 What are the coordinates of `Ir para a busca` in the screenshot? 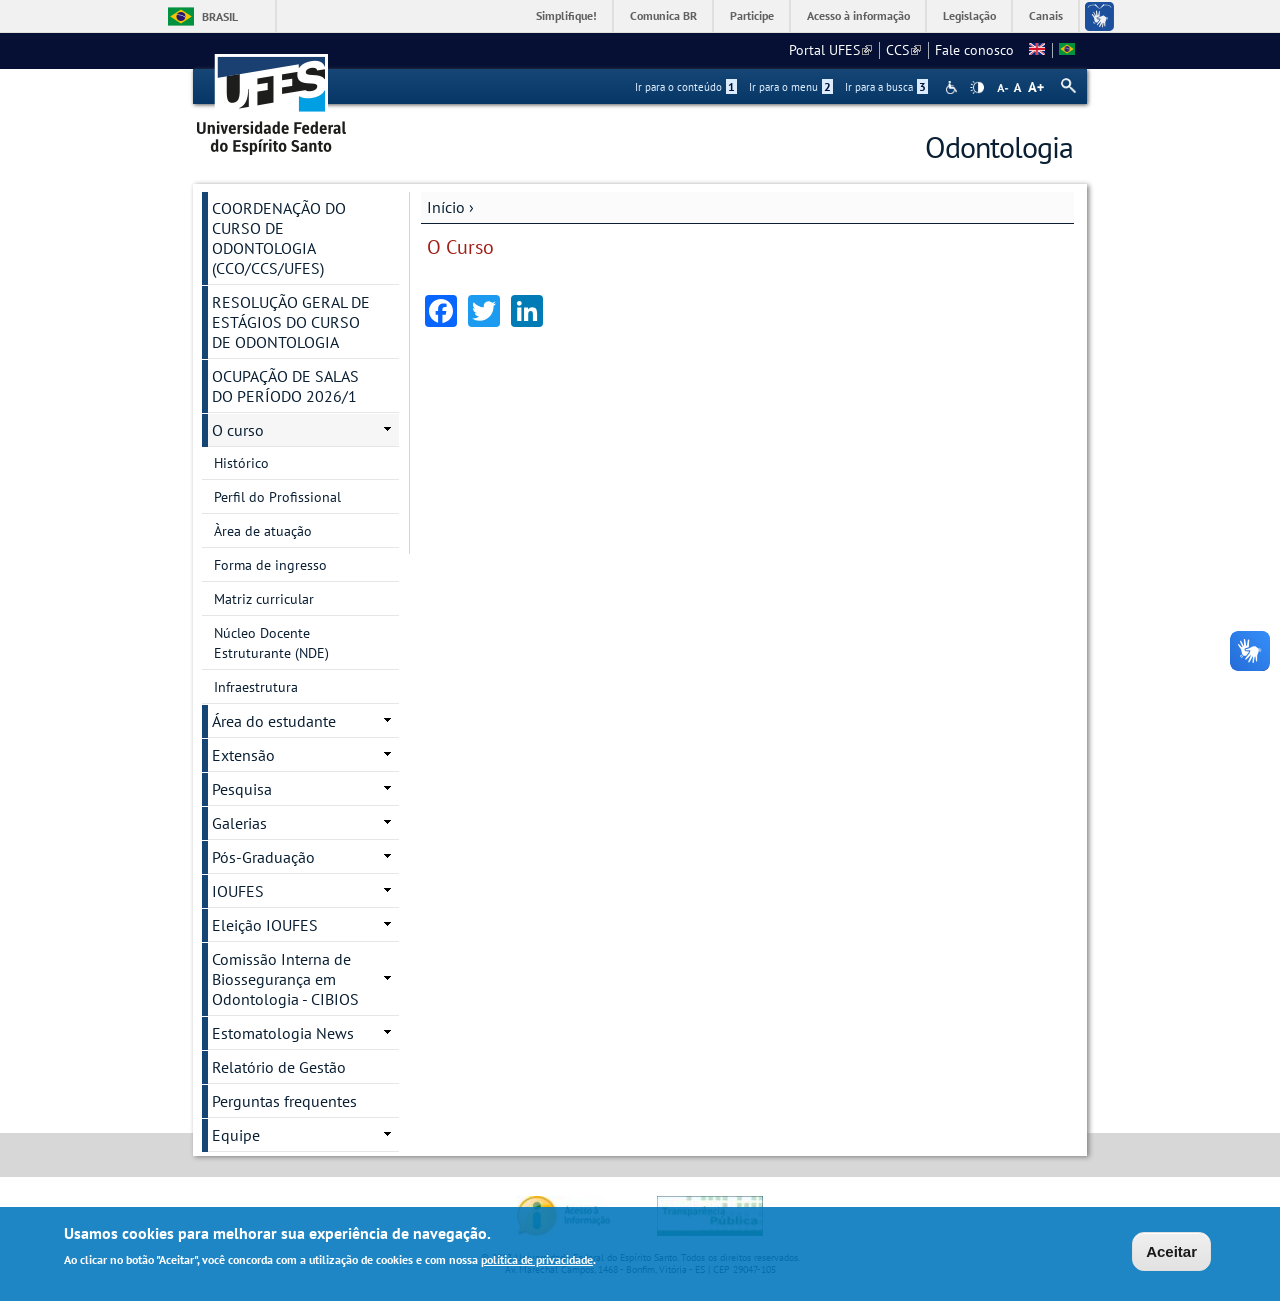 It's located at (886, 87).